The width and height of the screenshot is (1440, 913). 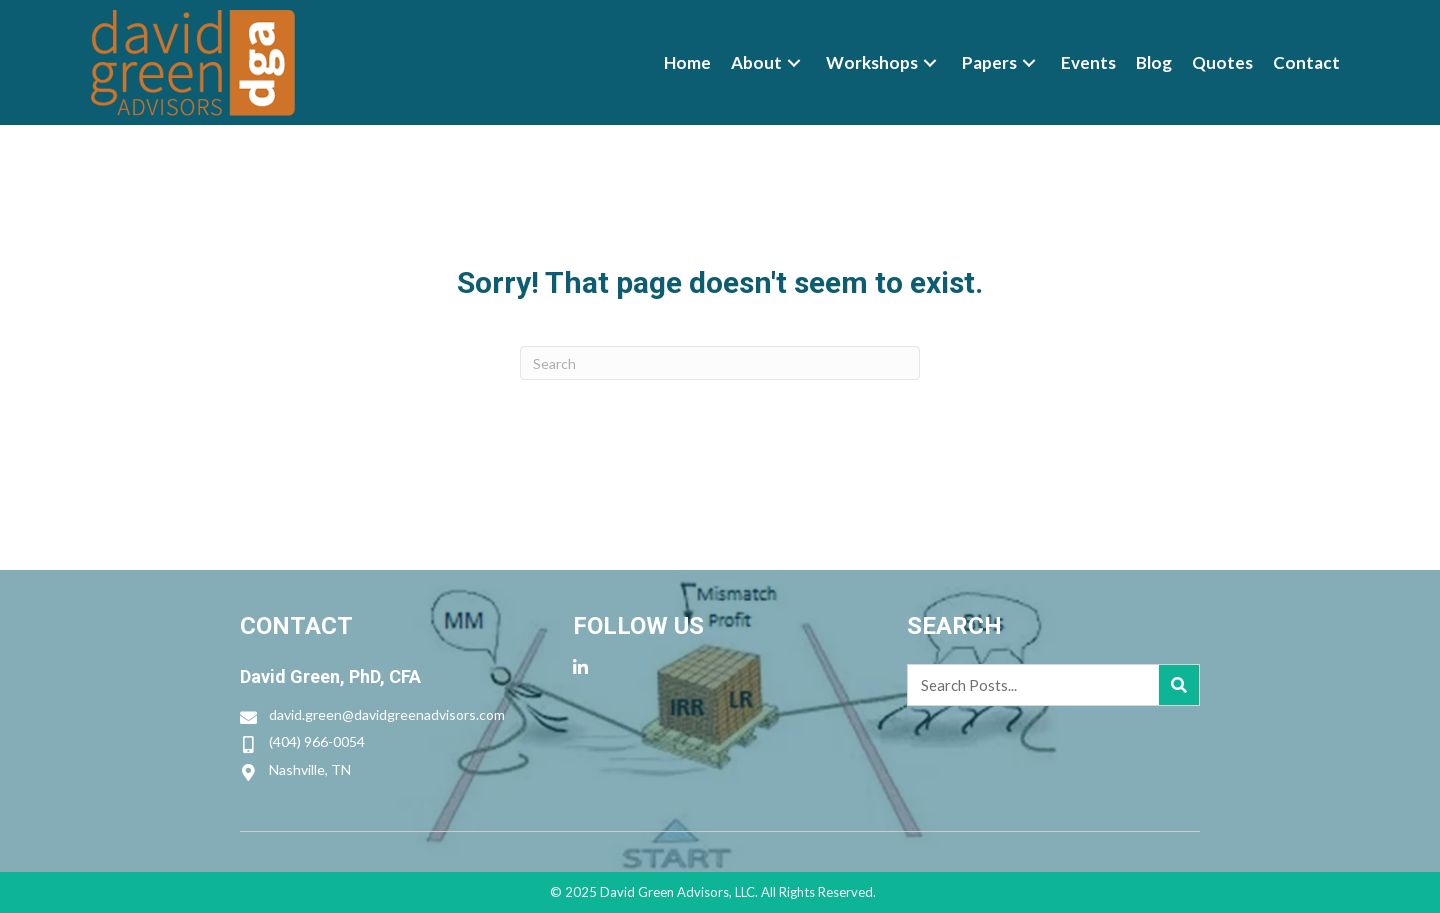 I want to click on [button], so click(x=794, y=62).